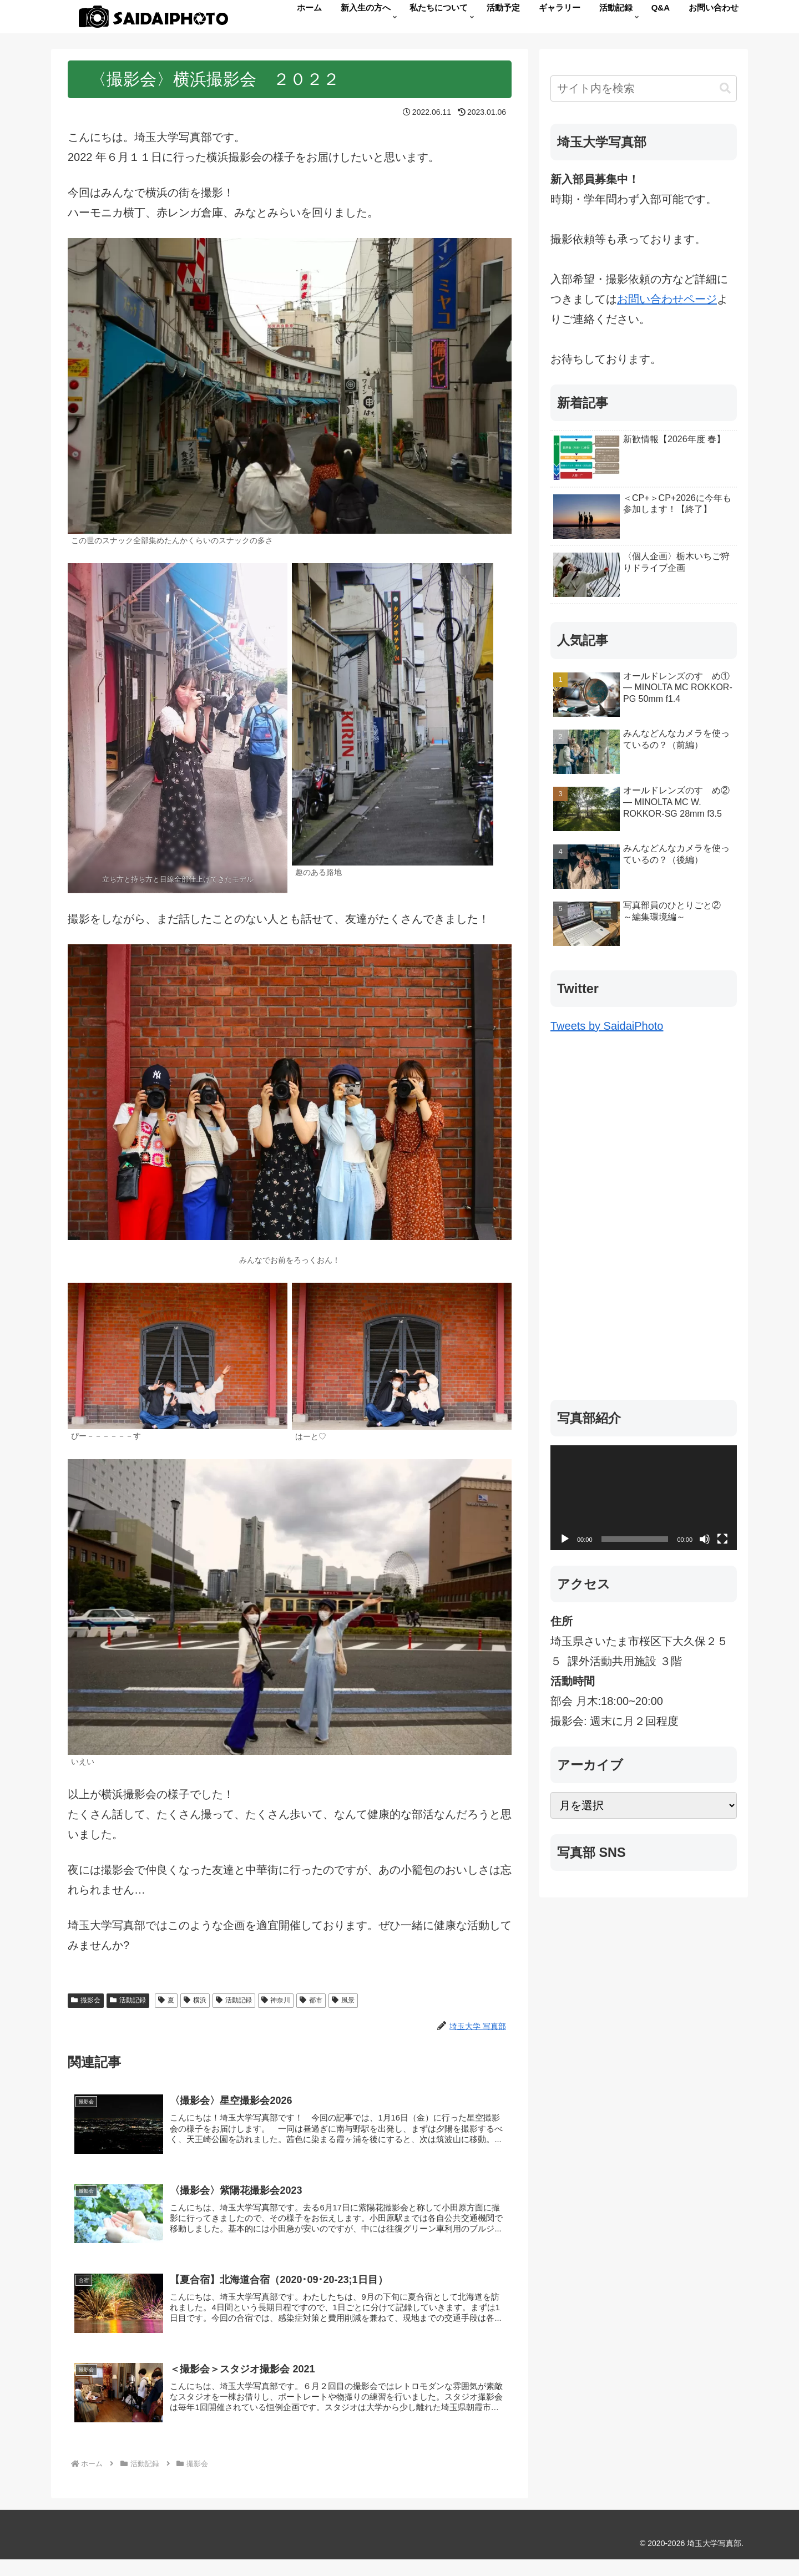 The image size is (799, 2576). I want to click on 撮影会, so click(85, 2000).